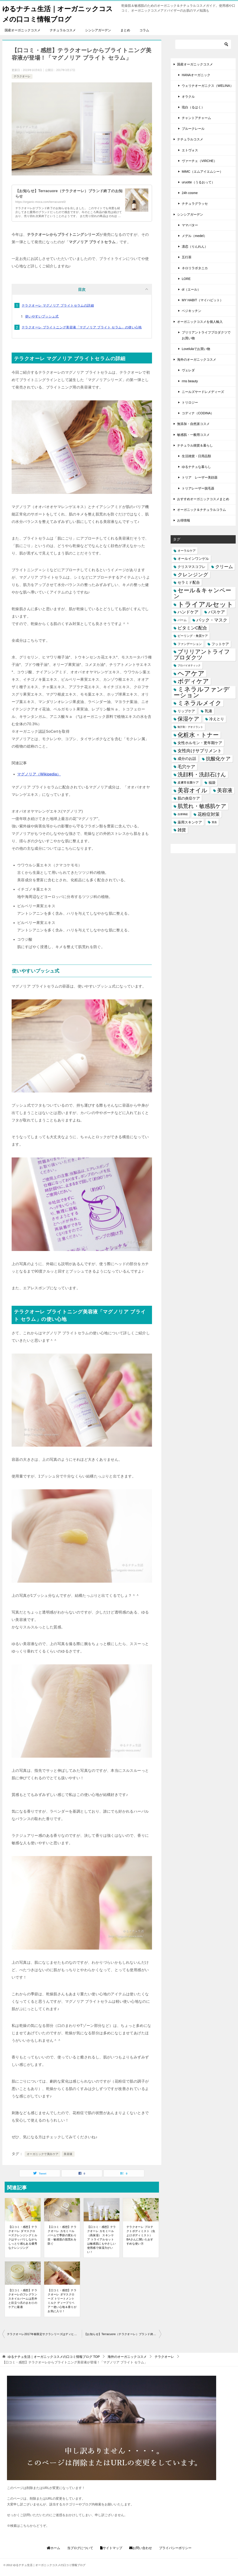  What do you see at coordinates (182, 620) in the screenshot?
I see `バーム [バーム (2個の項目)]` at bounding box center [182, 620].